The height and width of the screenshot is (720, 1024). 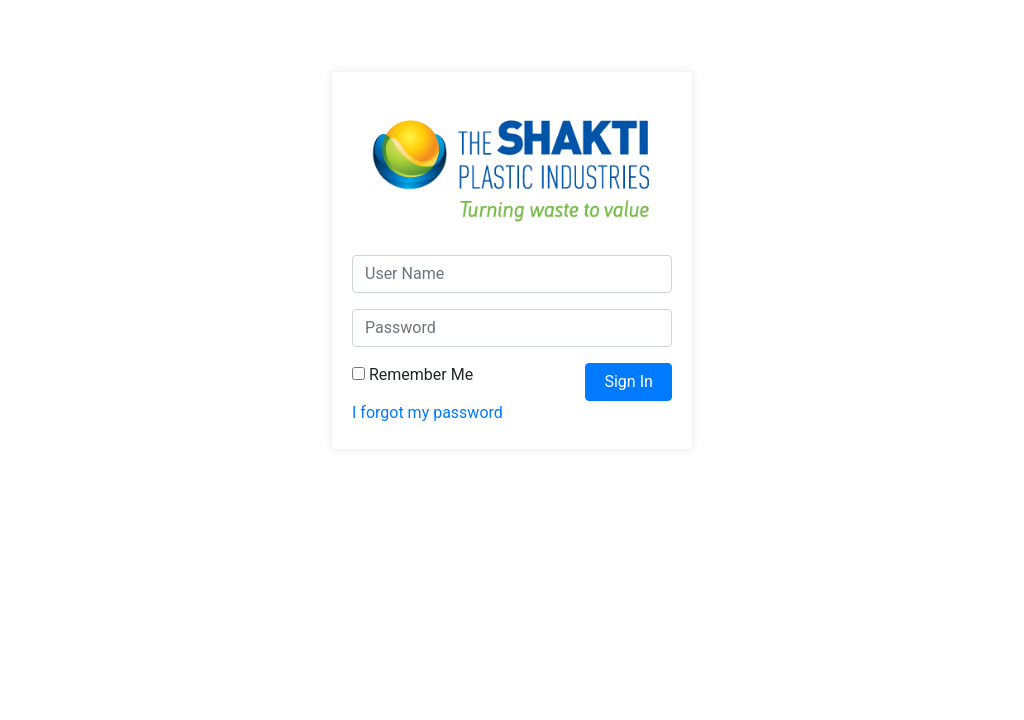 I want to click on Remember Me, so click(x=412, y=374).